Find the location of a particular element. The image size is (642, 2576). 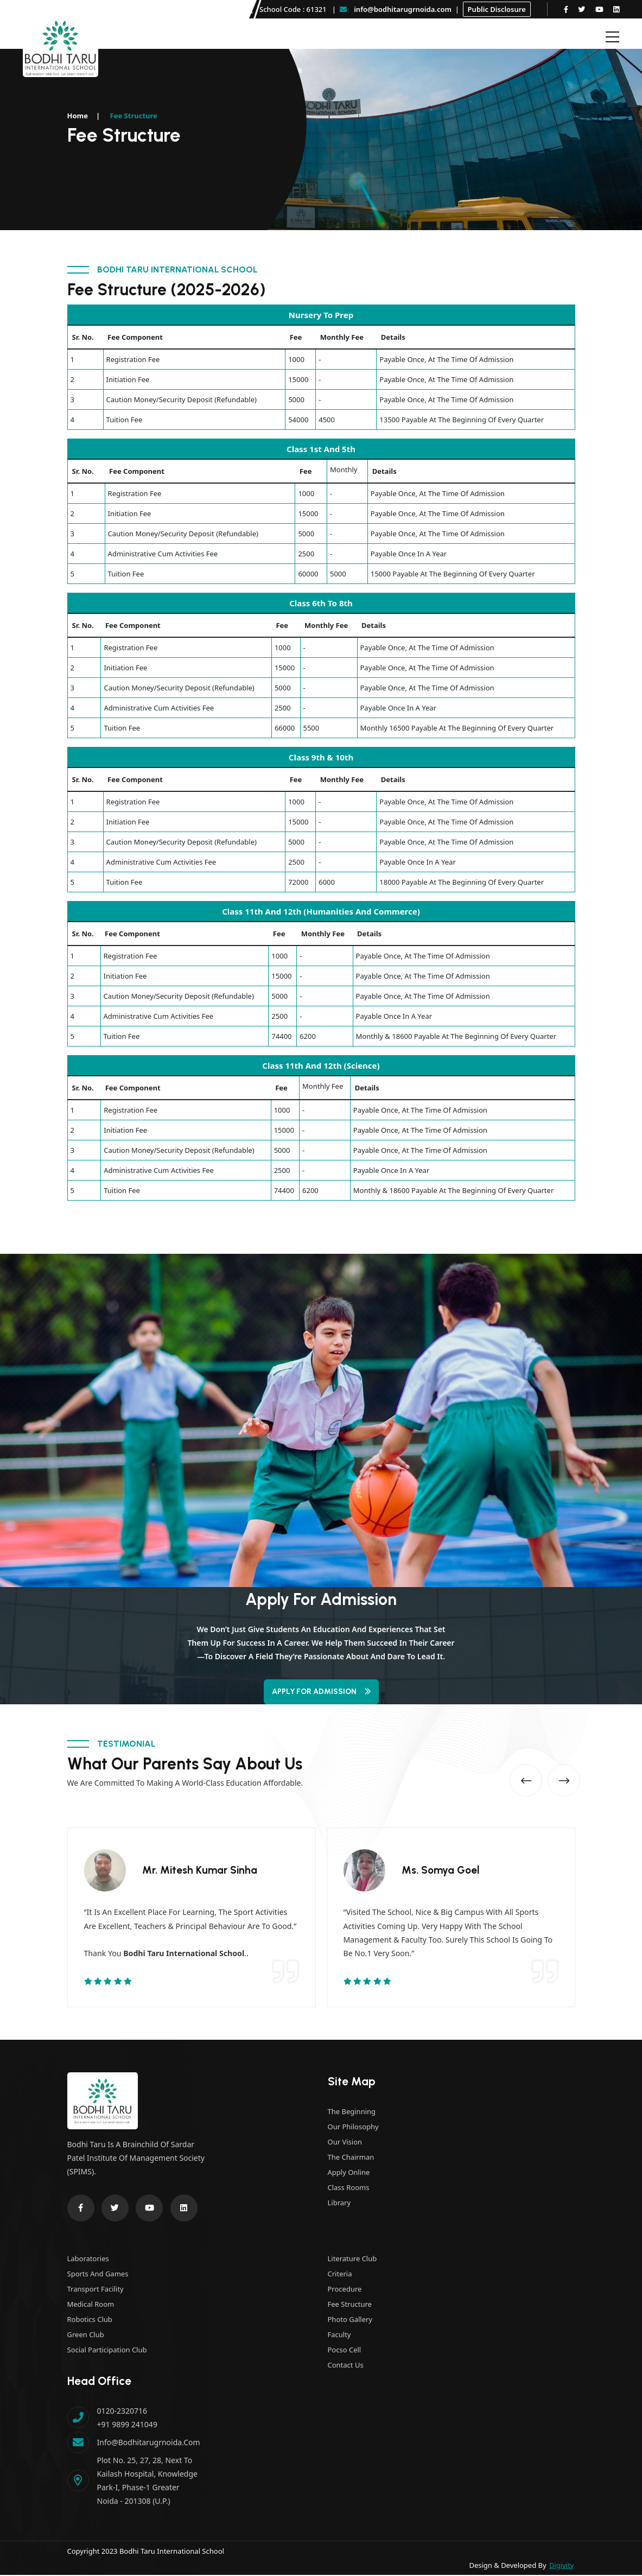

Green Club is located at coordinates (85, 2335).